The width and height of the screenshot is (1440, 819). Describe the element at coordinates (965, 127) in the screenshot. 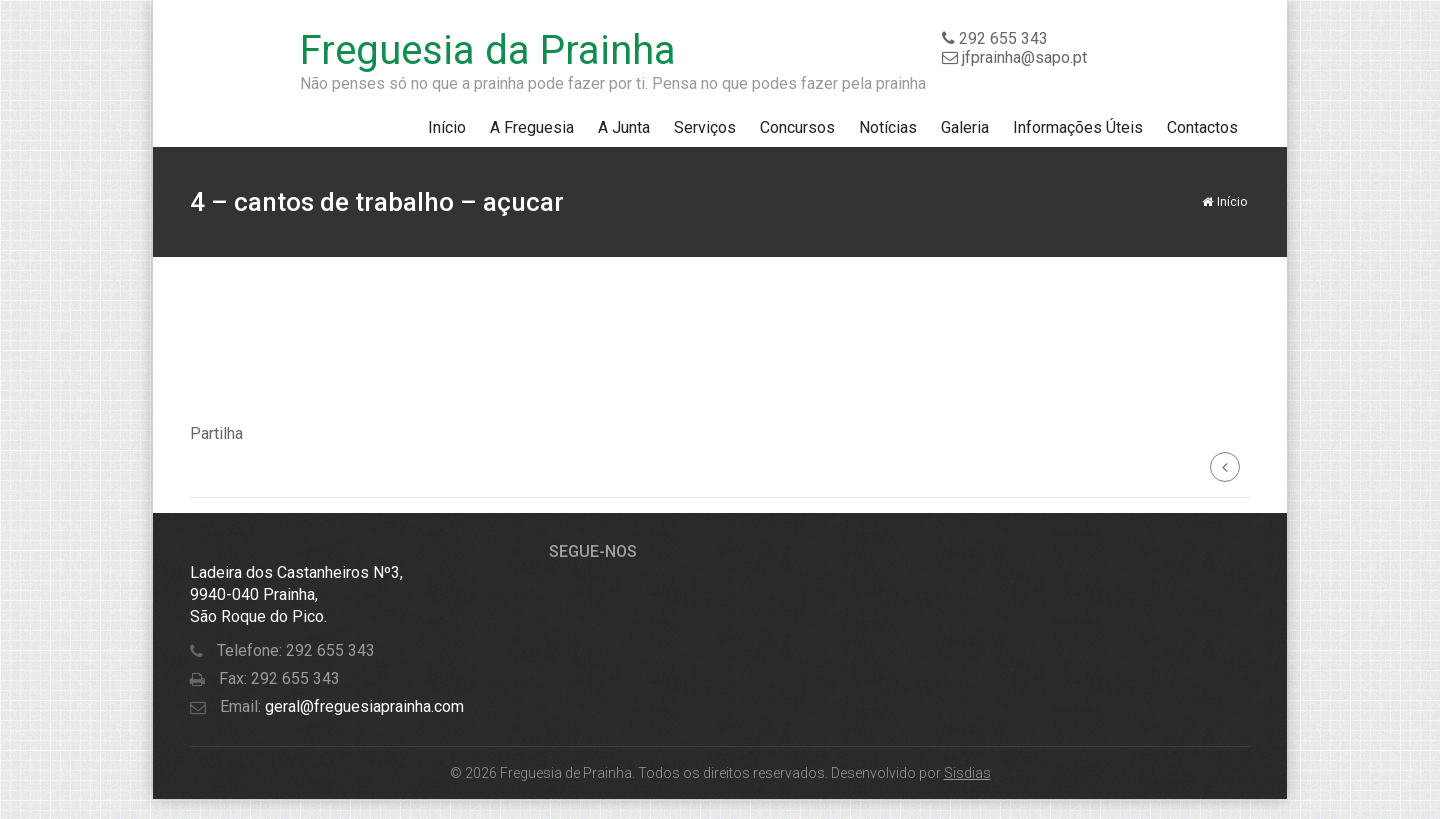

I see `Galeria` at that location.